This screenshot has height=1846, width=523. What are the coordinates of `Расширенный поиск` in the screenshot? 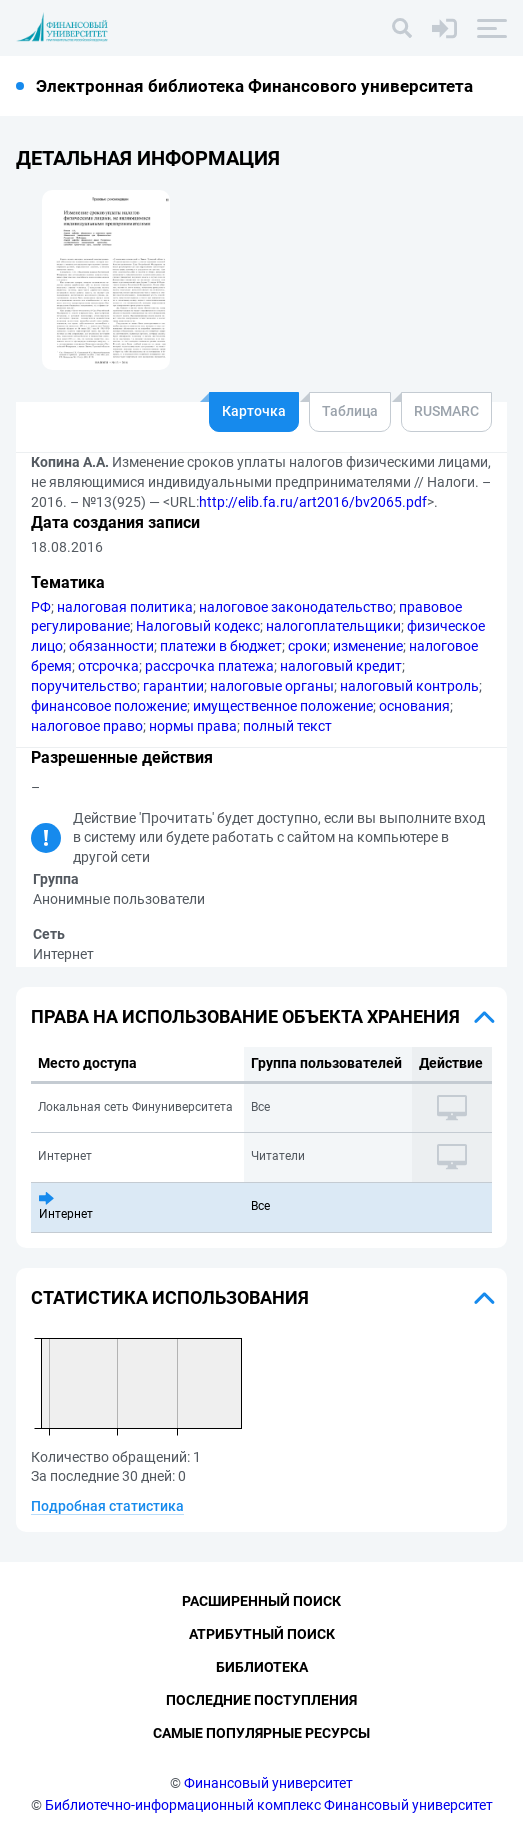 It's located at (261, 1601).